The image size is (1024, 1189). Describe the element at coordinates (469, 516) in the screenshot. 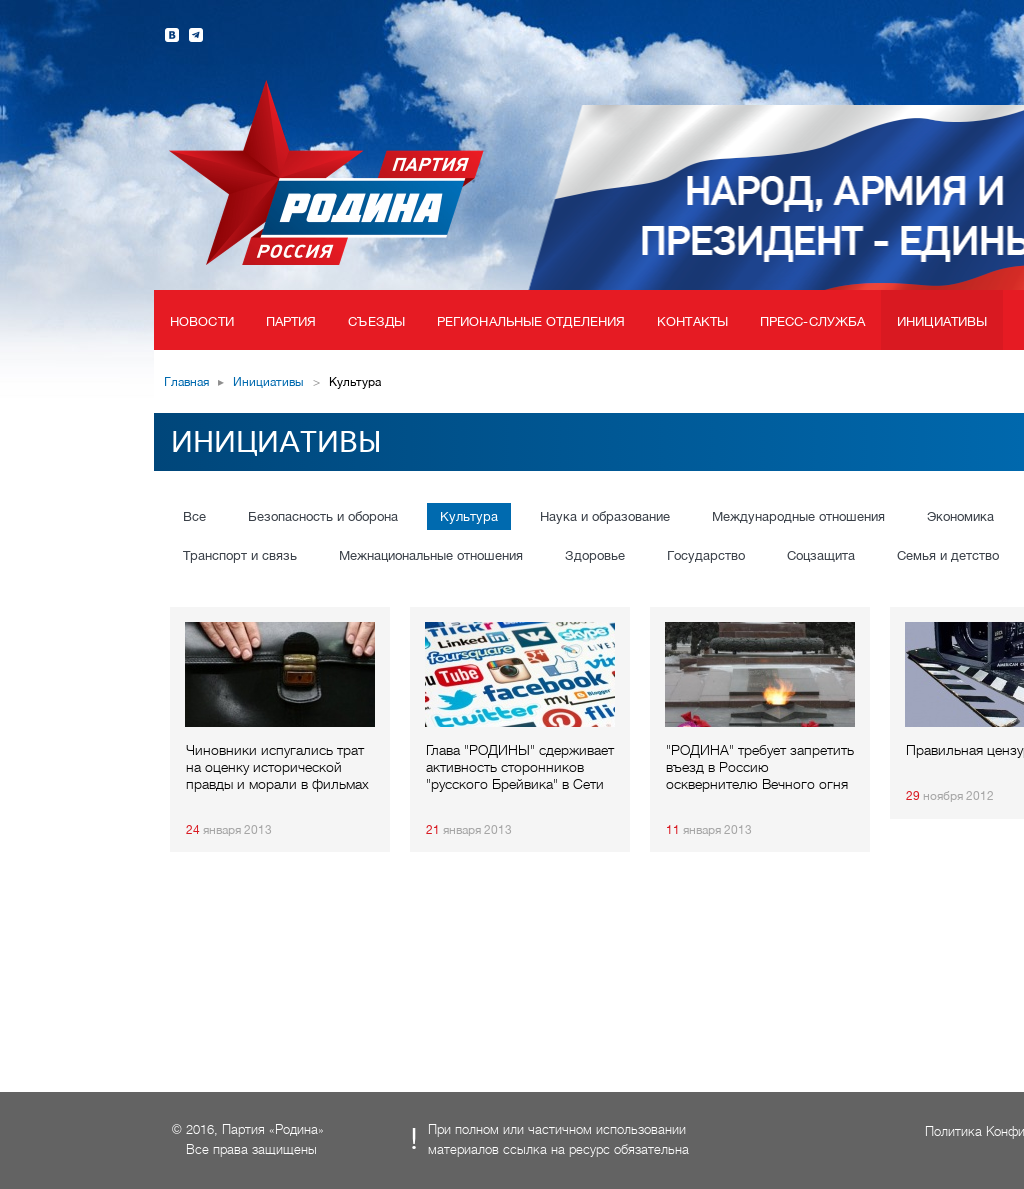

I see `Культура` at that location.